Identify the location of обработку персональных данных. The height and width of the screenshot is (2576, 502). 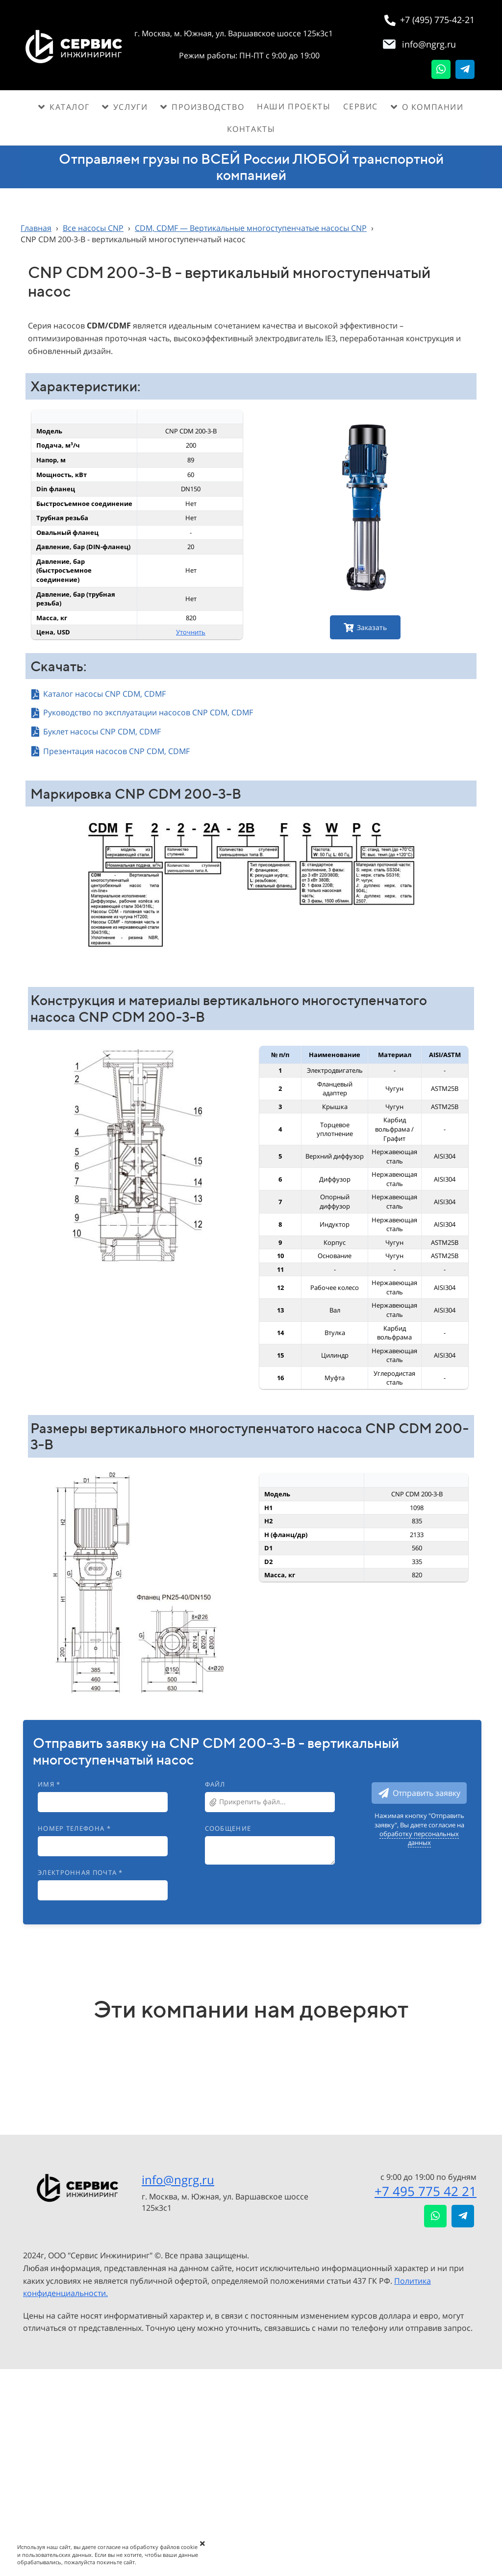
(419, 1838).